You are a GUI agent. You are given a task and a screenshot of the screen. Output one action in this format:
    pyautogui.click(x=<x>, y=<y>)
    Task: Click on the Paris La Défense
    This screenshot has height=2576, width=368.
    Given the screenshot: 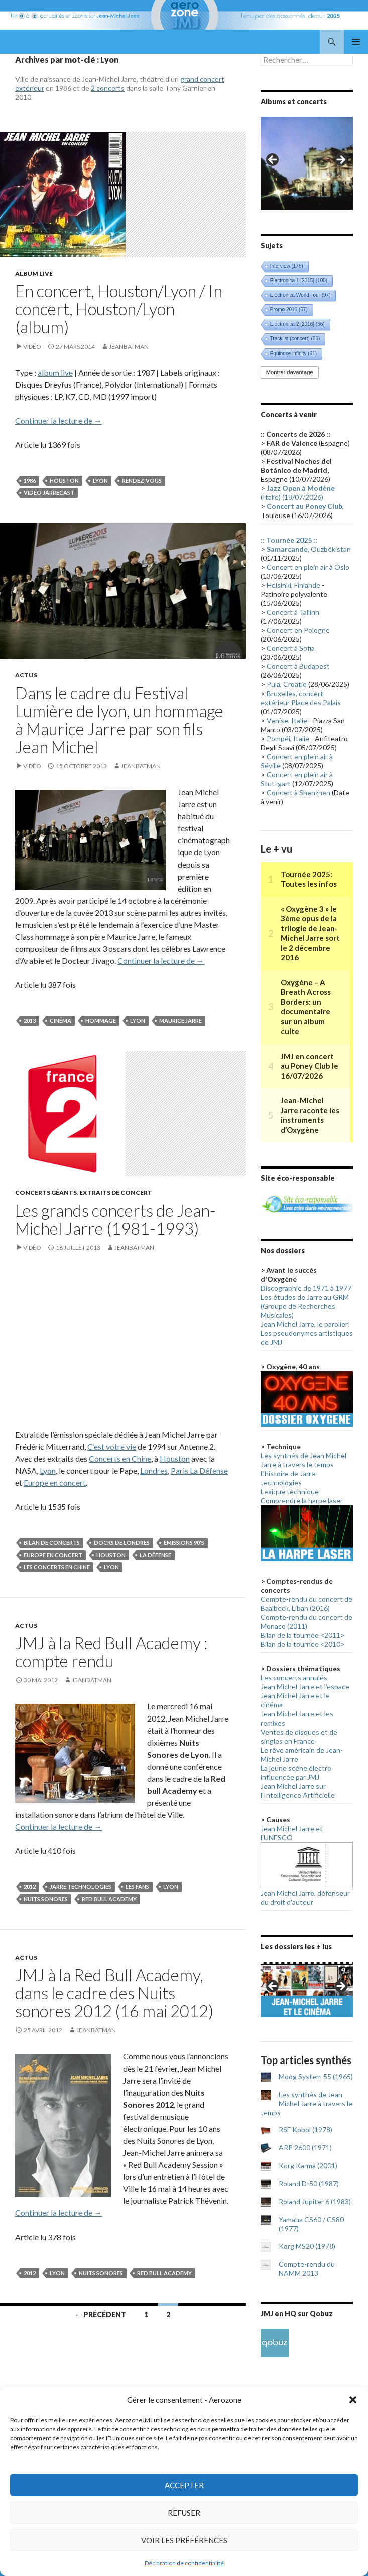 What is the action you would take?
    pyautogui.click(x=199, y=1470)
    